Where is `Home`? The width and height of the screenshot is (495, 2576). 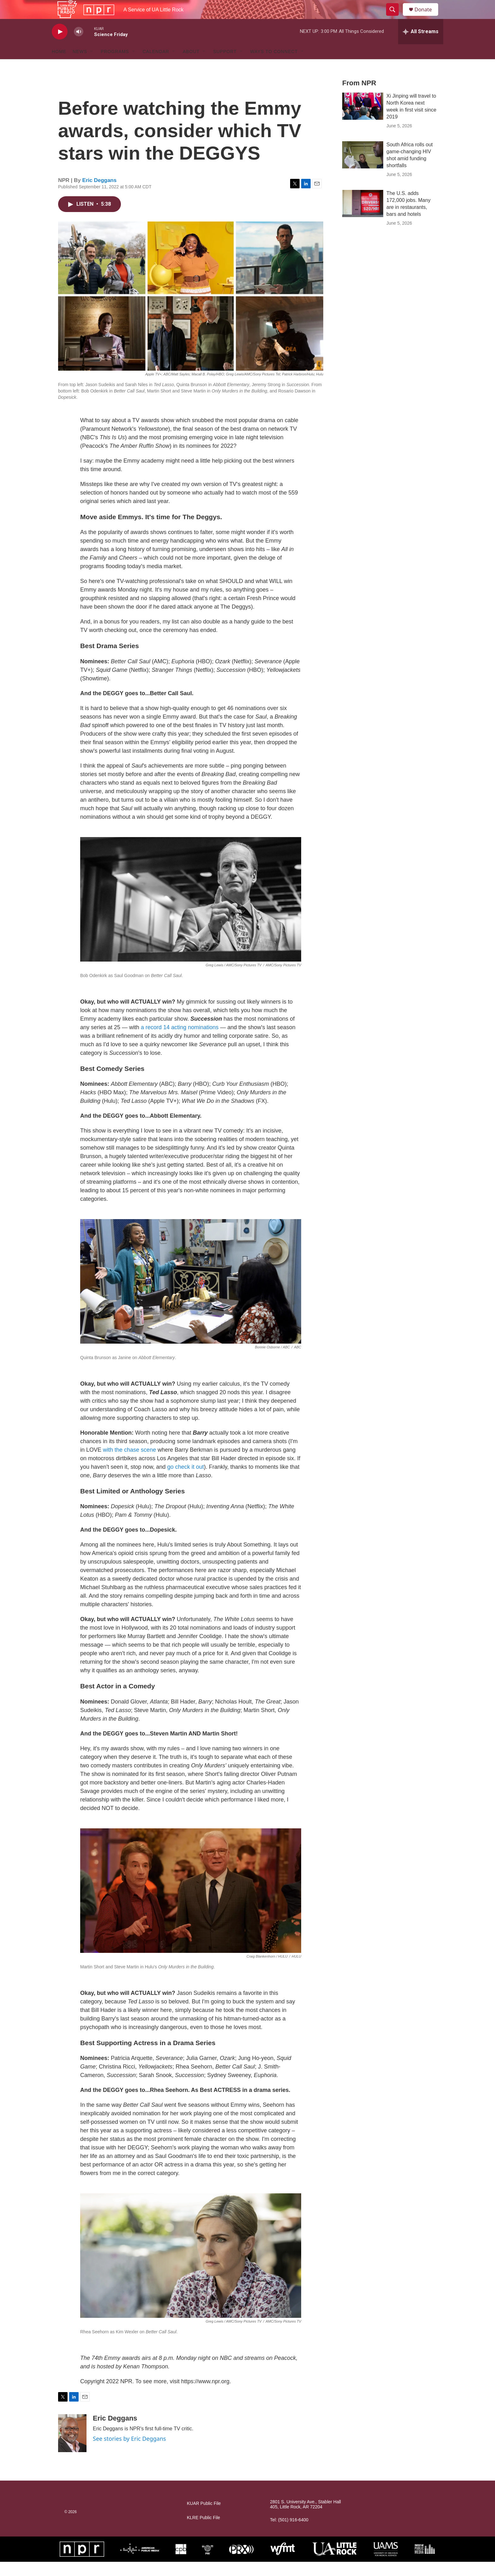 Home is located at coordinates (59, 65).